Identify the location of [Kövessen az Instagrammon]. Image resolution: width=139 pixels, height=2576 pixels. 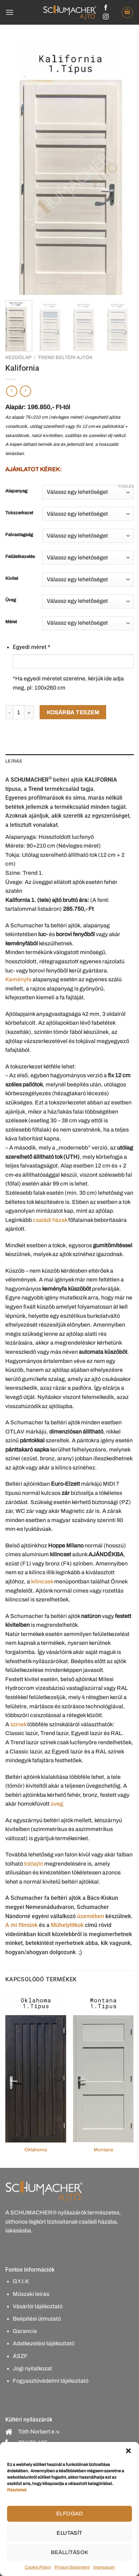
(106, 17).